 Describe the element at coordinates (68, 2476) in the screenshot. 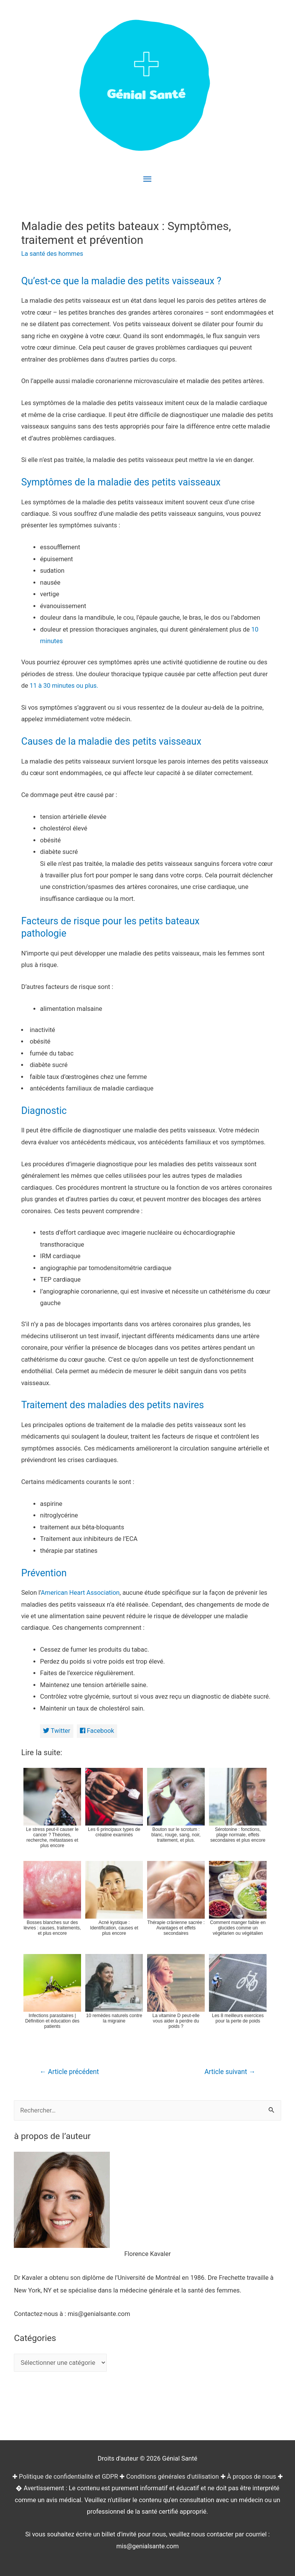

I see `Politique de confidentialité et GDPR` at that location.